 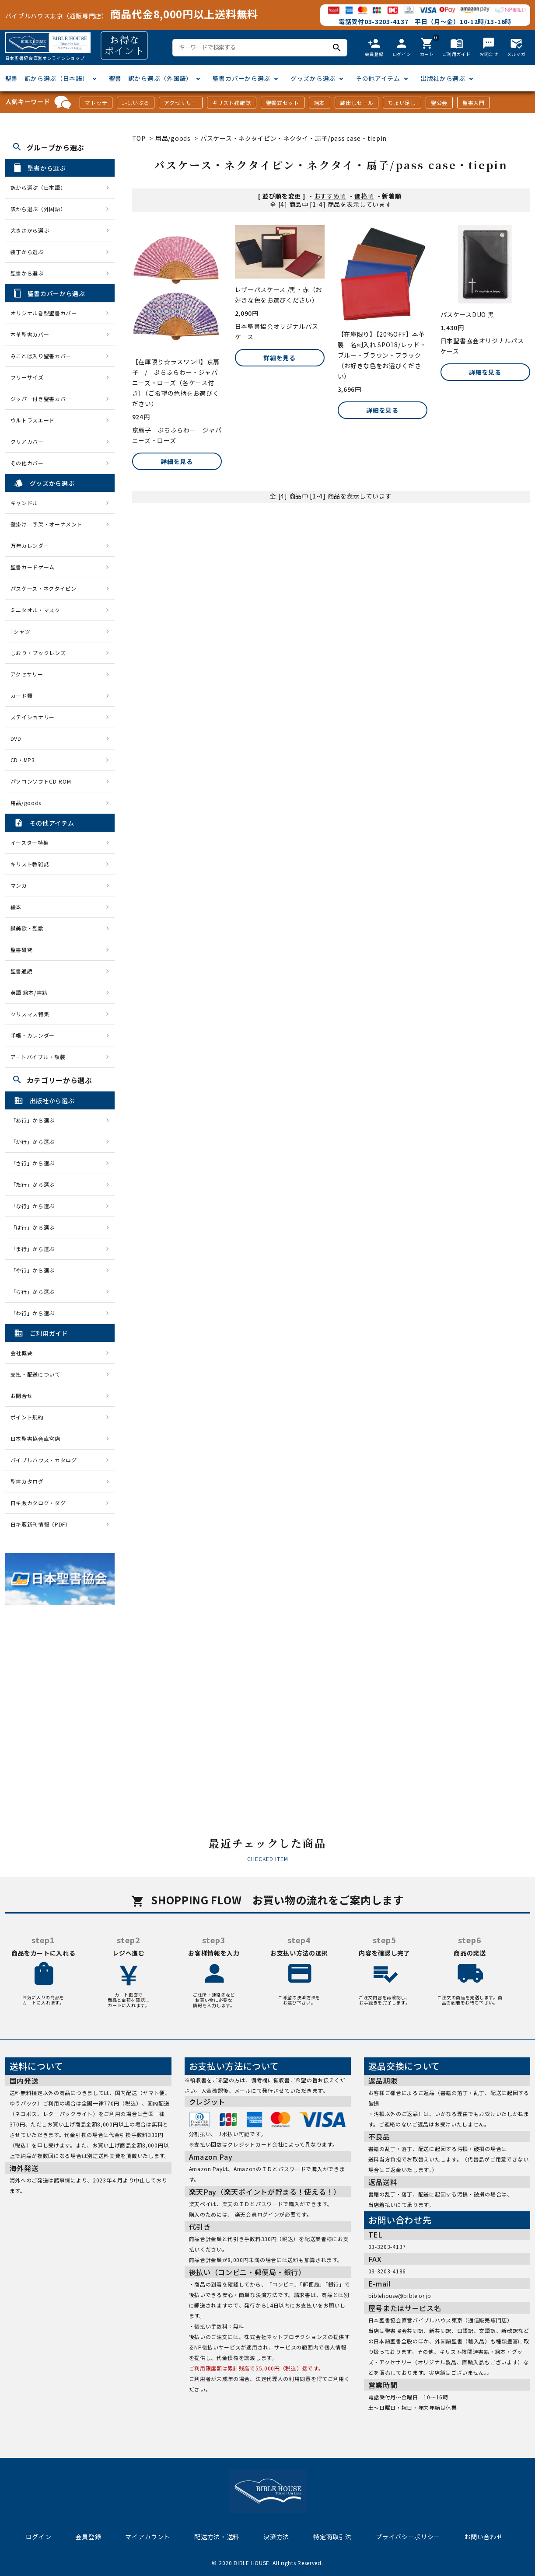 I want to click on バイブルハウス・カタログ, so click(x=43, y=1460).